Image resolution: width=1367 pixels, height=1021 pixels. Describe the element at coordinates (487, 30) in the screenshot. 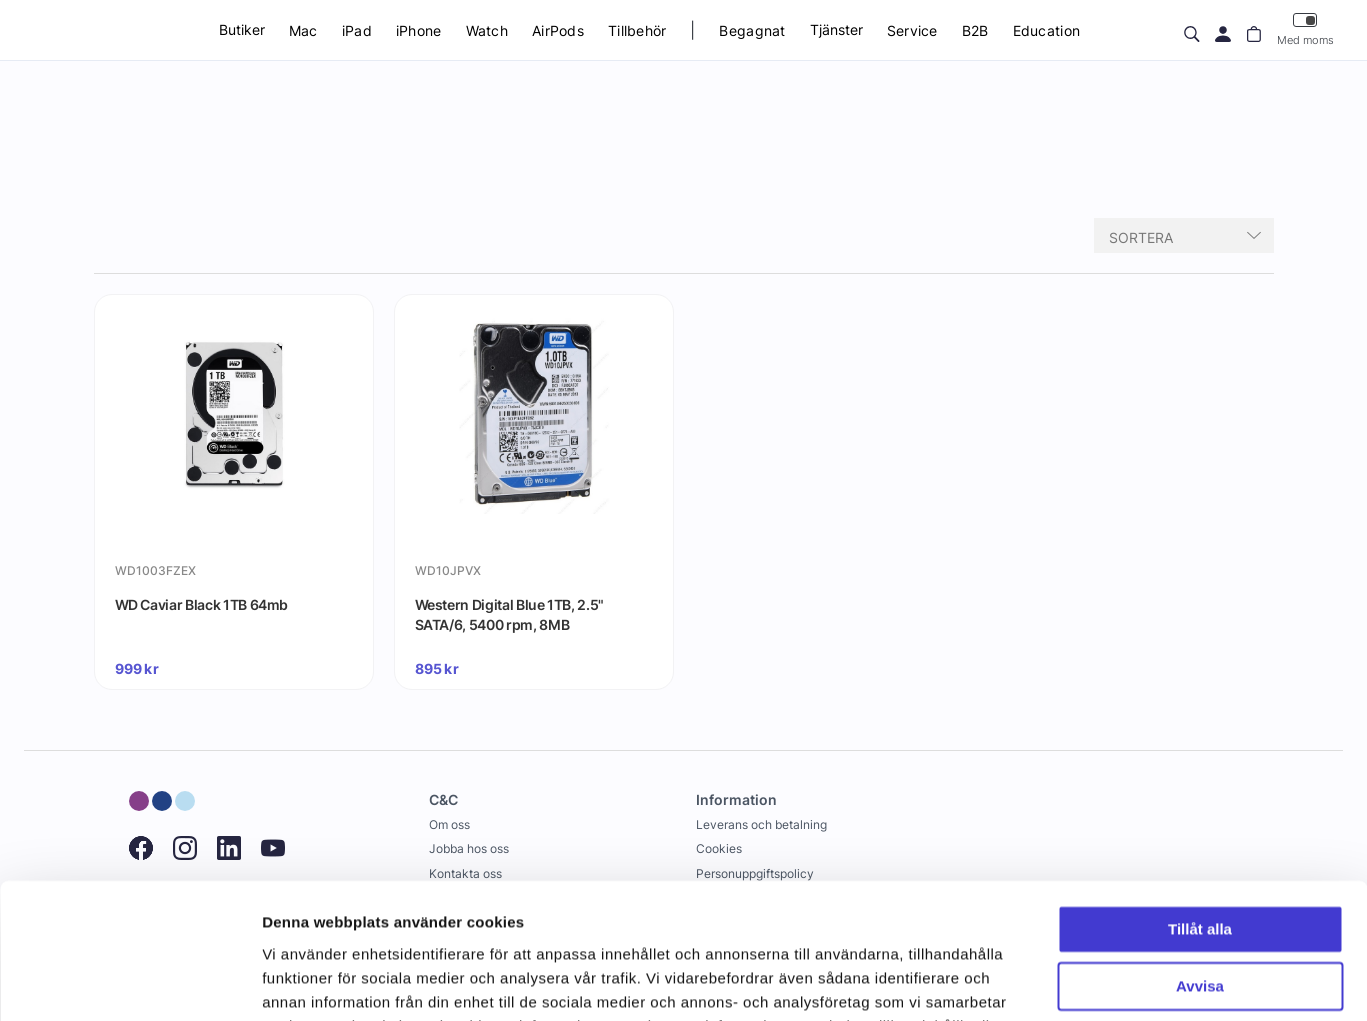

I see `Watch` at that location.